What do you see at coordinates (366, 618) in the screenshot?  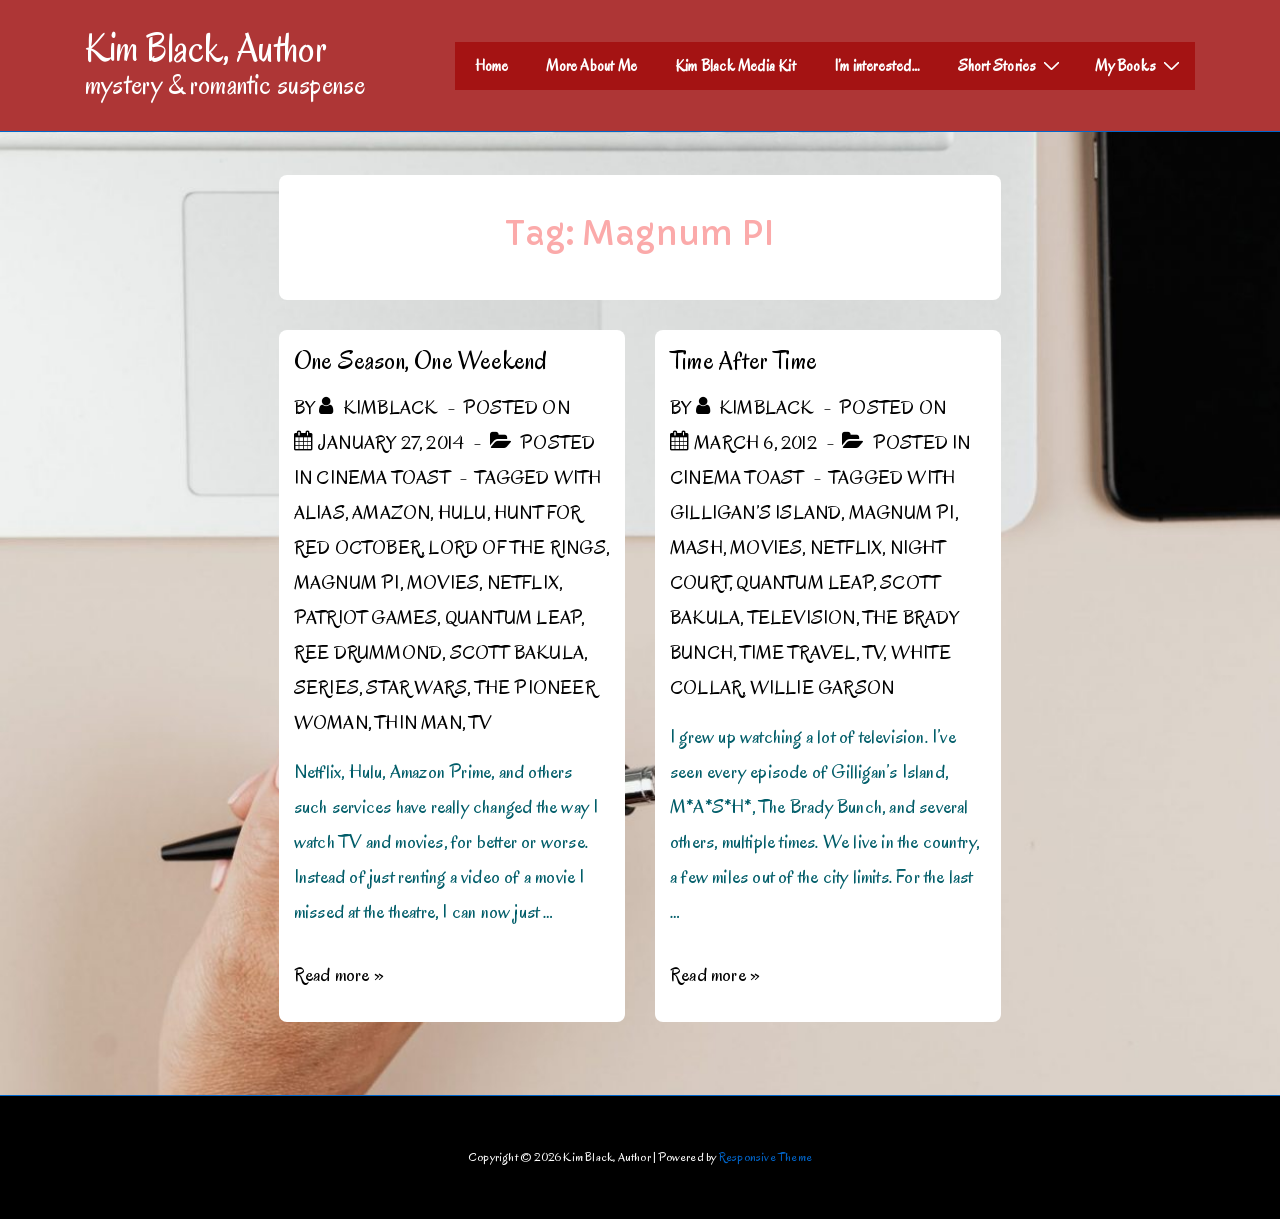 I see `Patriot Games` at bounding box center [366, 618].